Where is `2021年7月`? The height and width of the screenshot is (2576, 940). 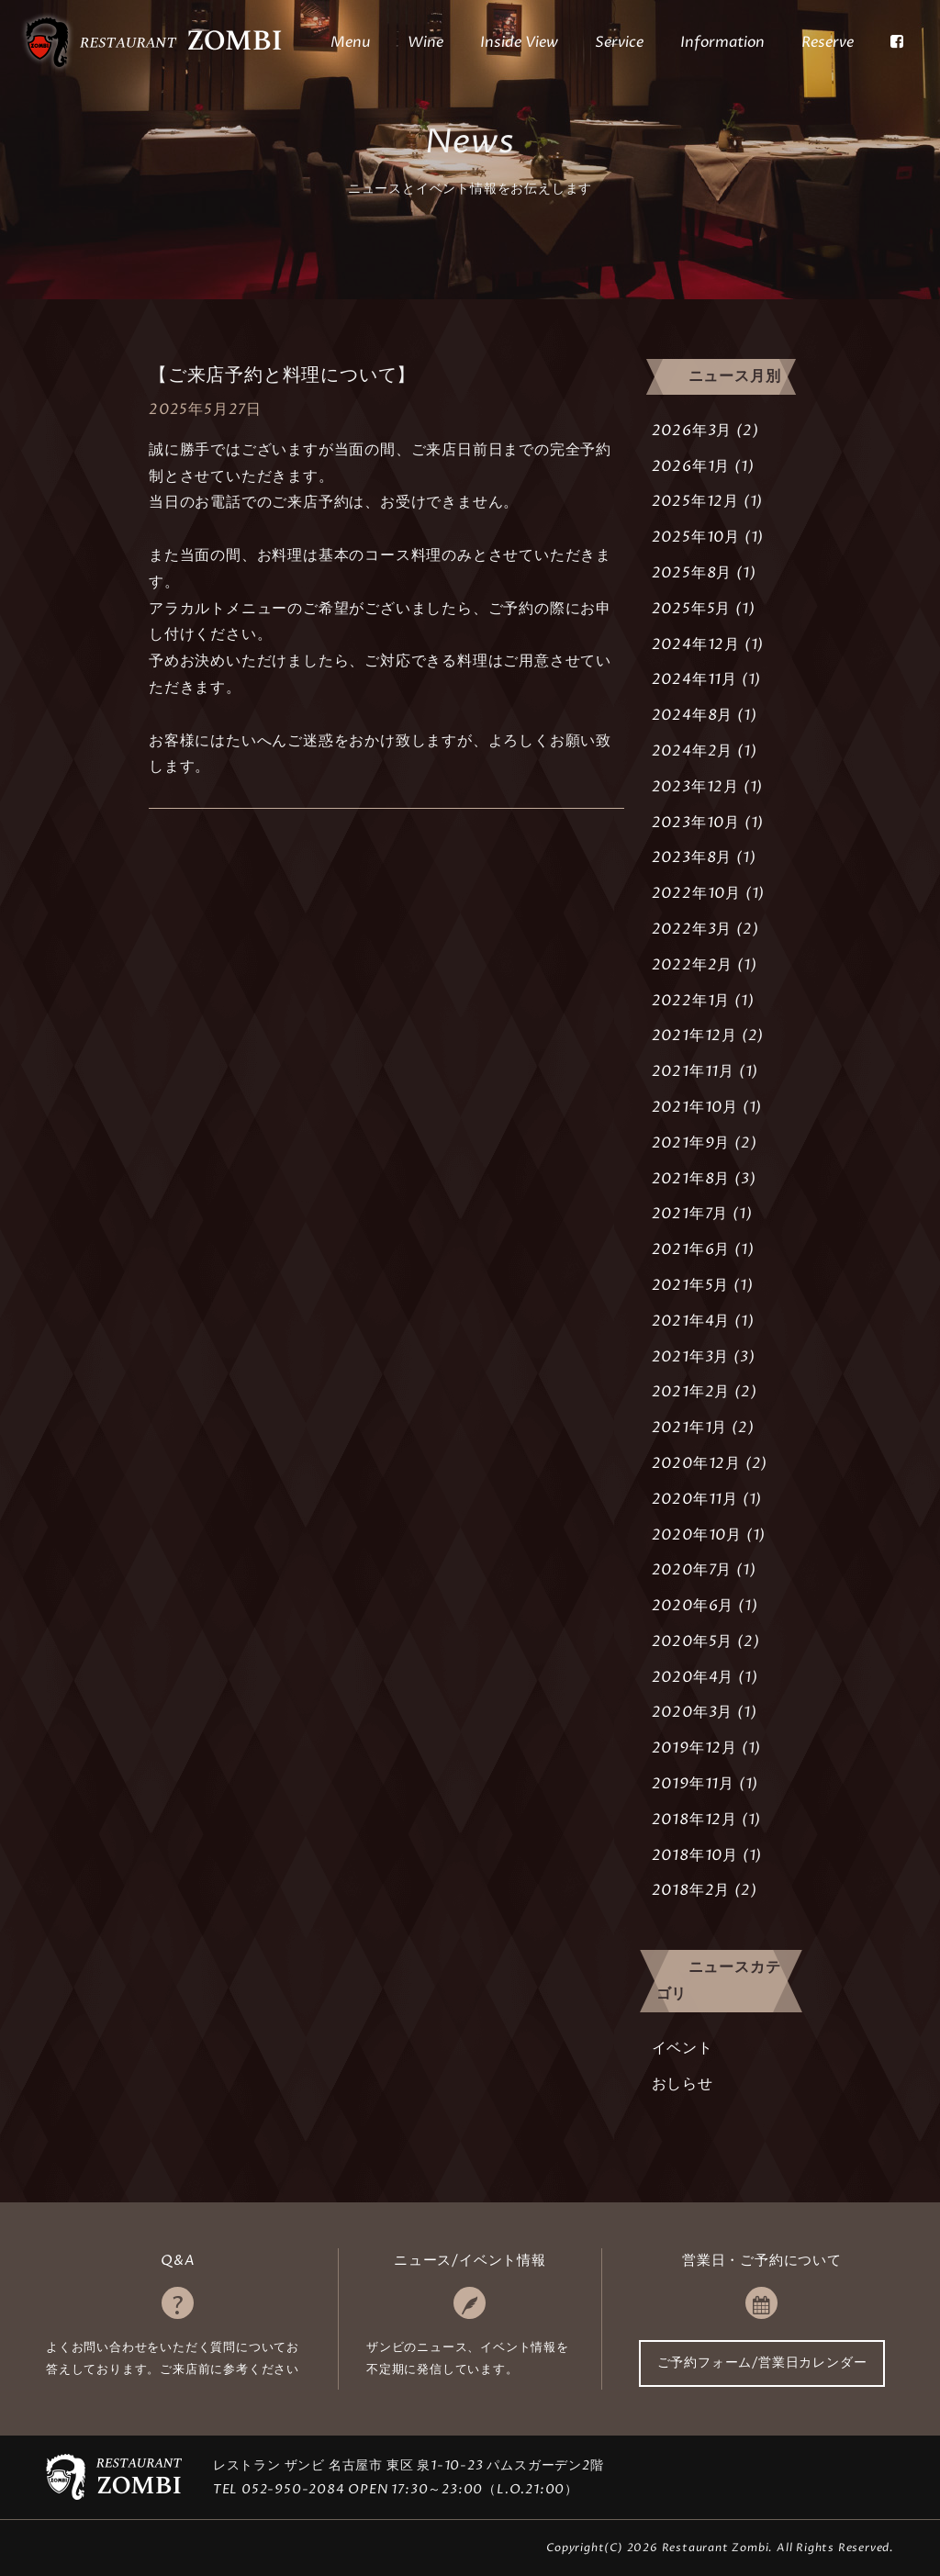
2021年7月 is located at coordinates (690, 1214).